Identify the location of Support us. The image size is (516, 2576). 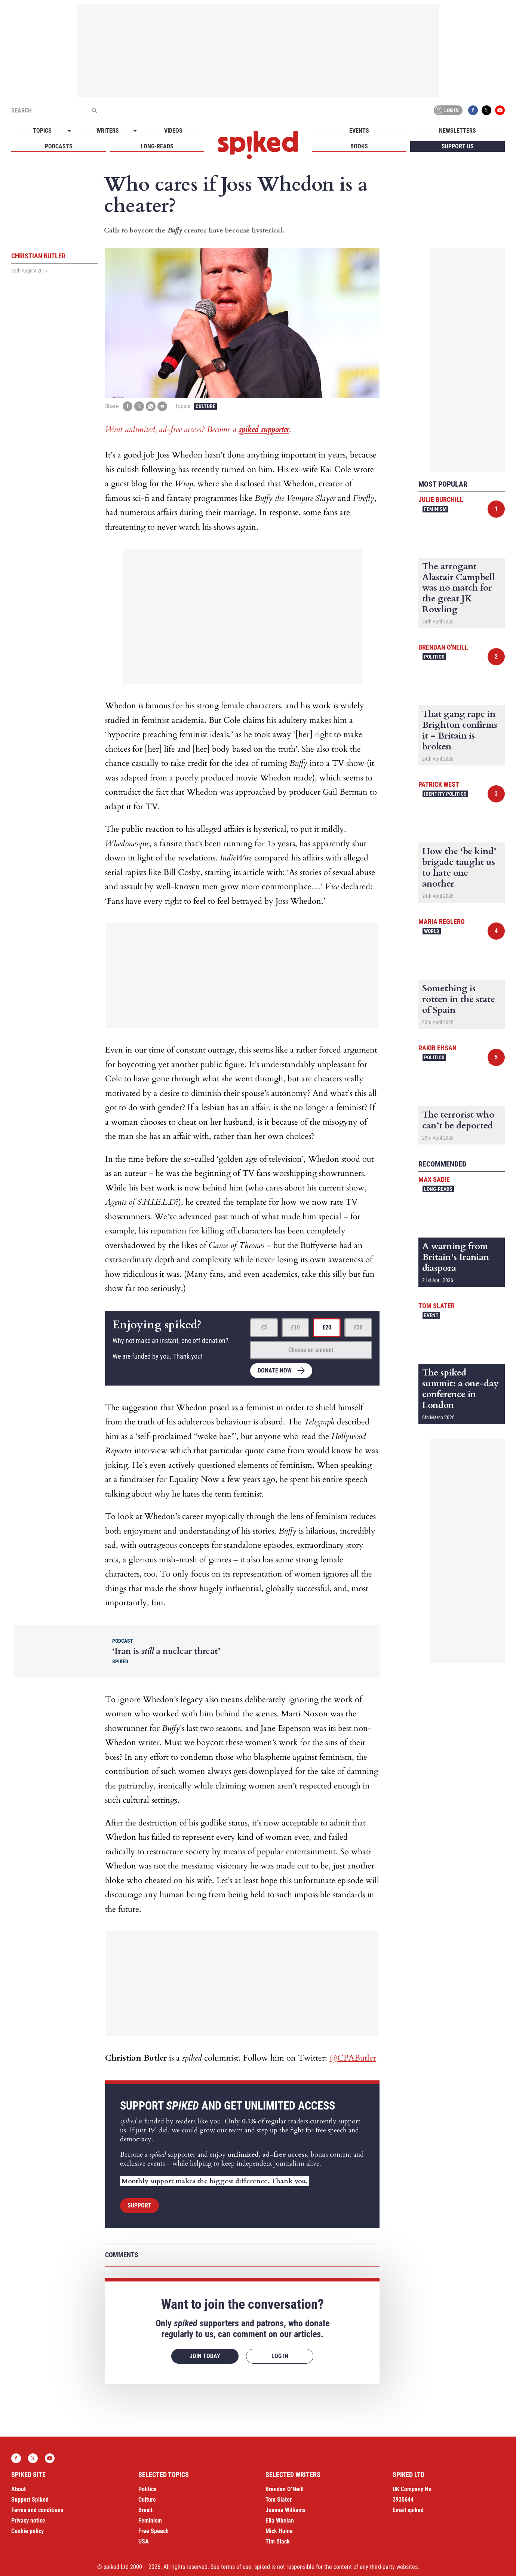
(458, 146).